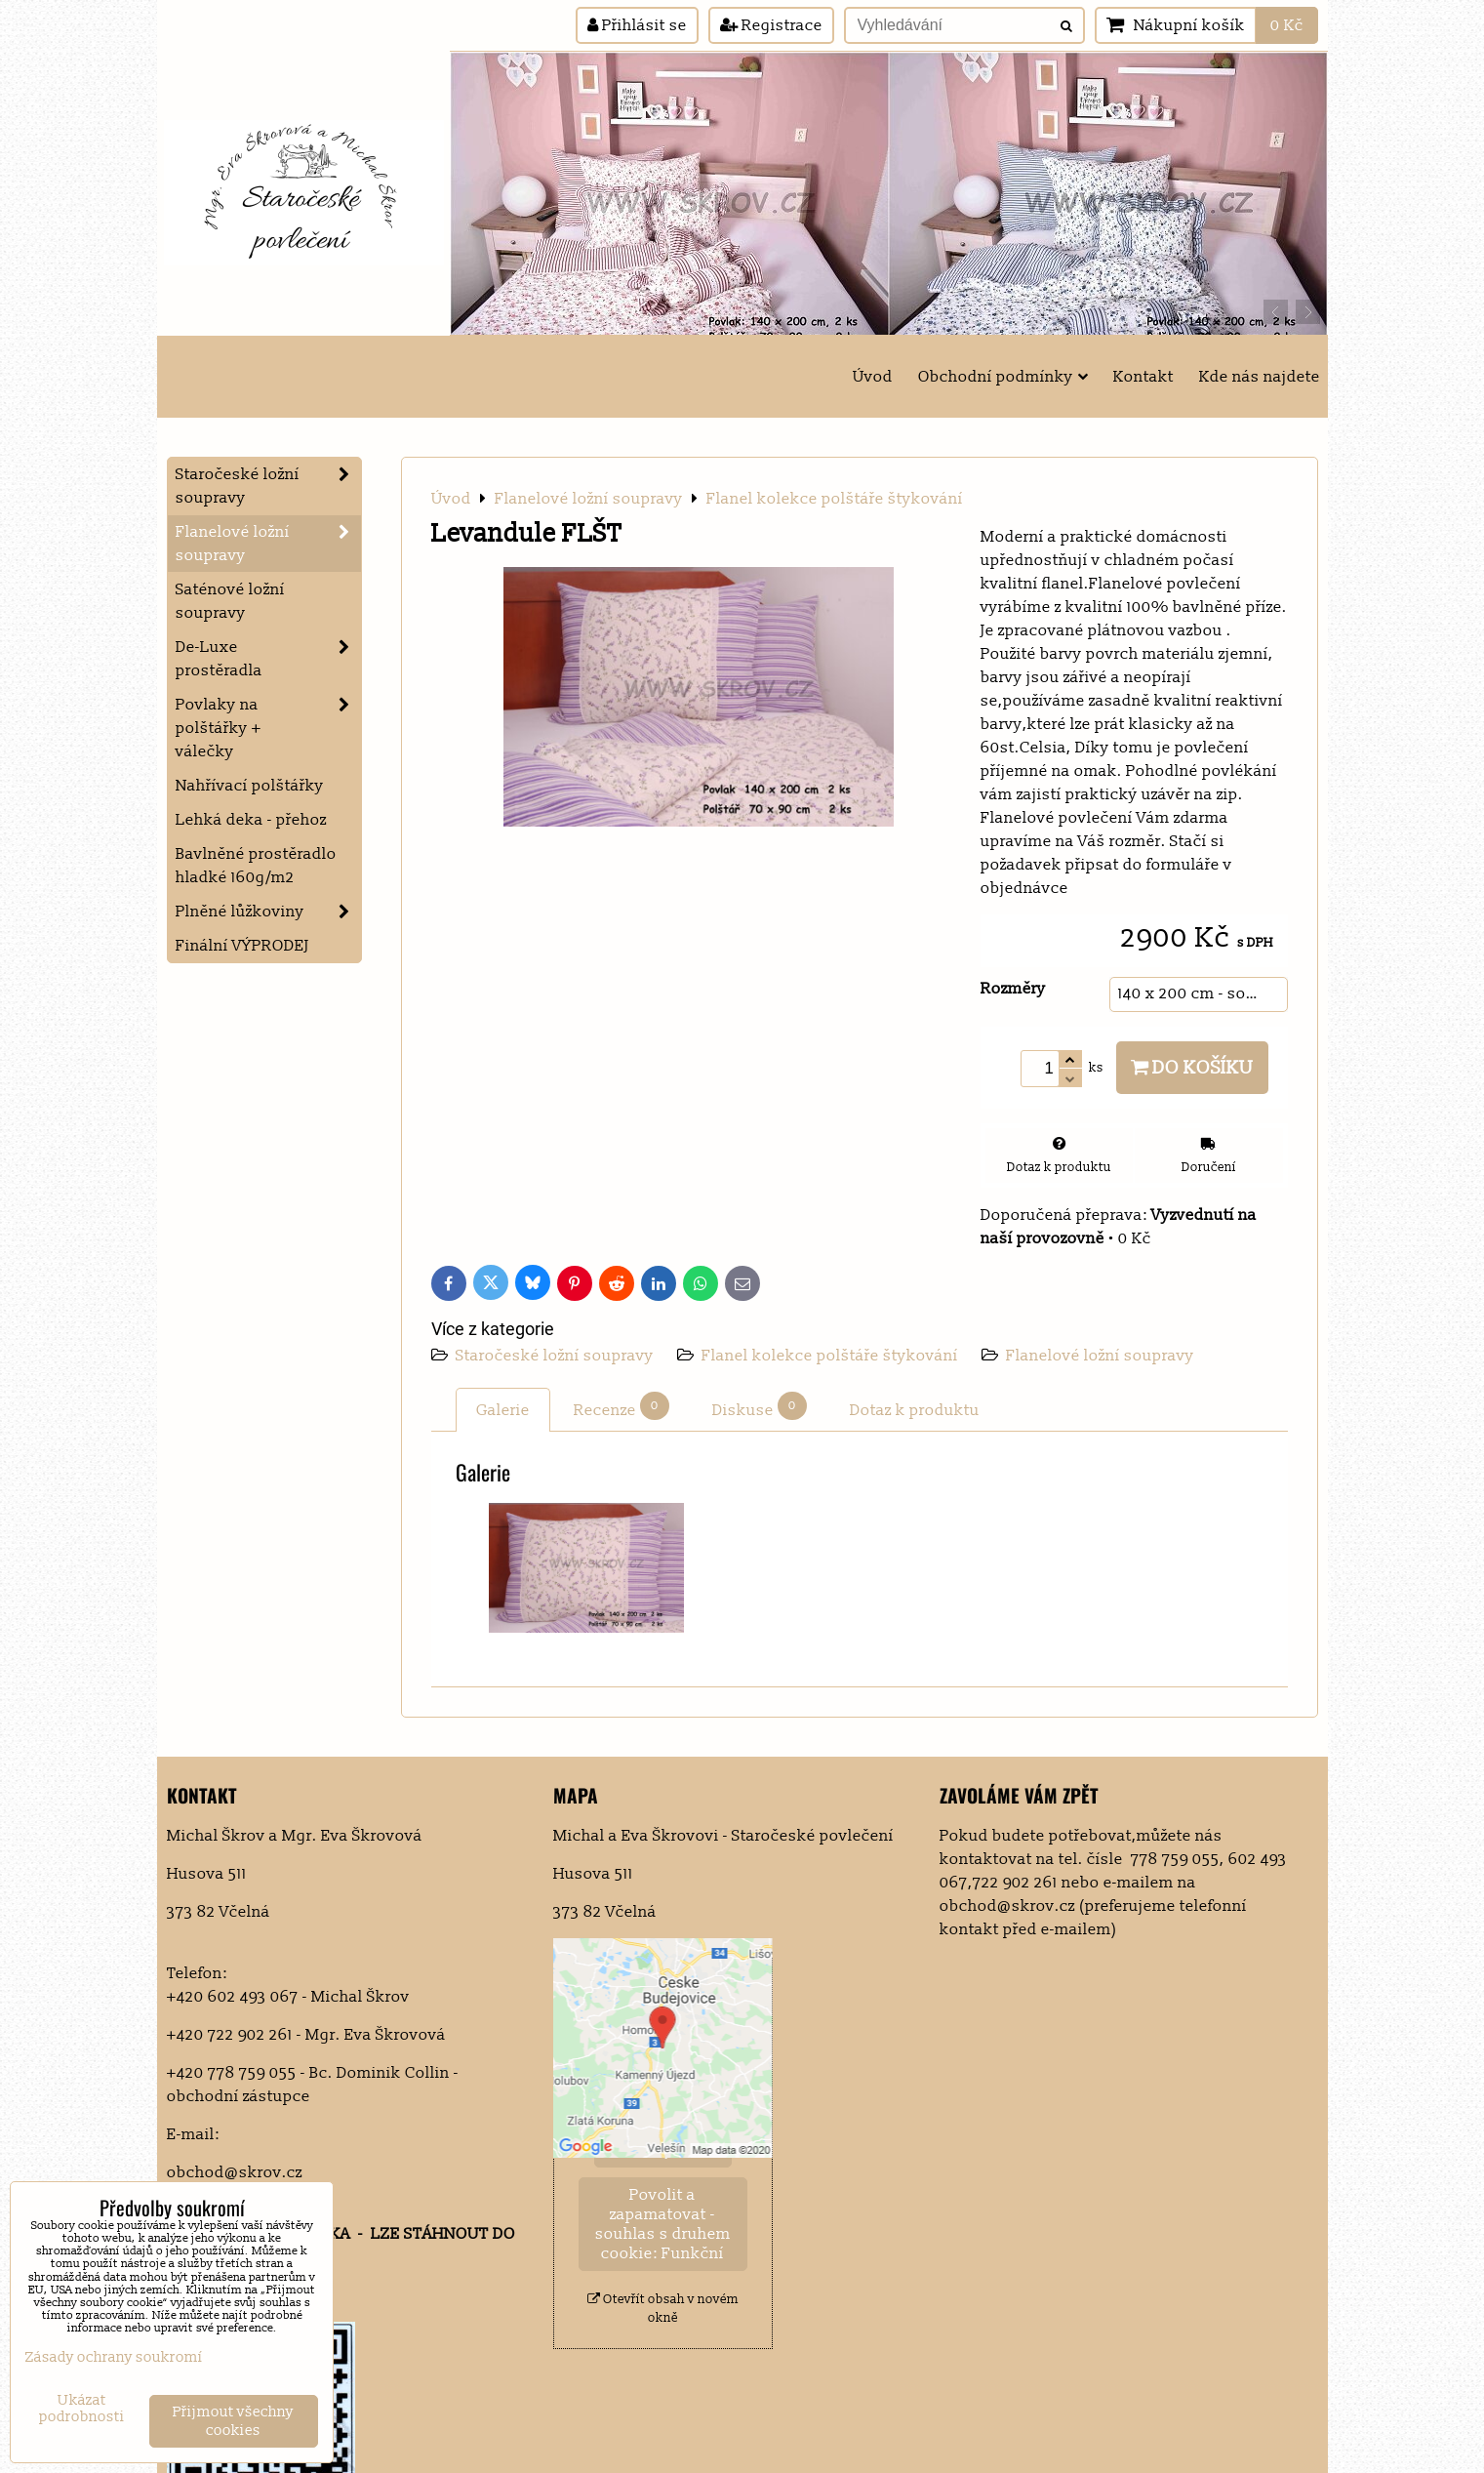 The image size is (1484, 2473). I want to click on Lehká deka - přehoz, so click(251, 820).